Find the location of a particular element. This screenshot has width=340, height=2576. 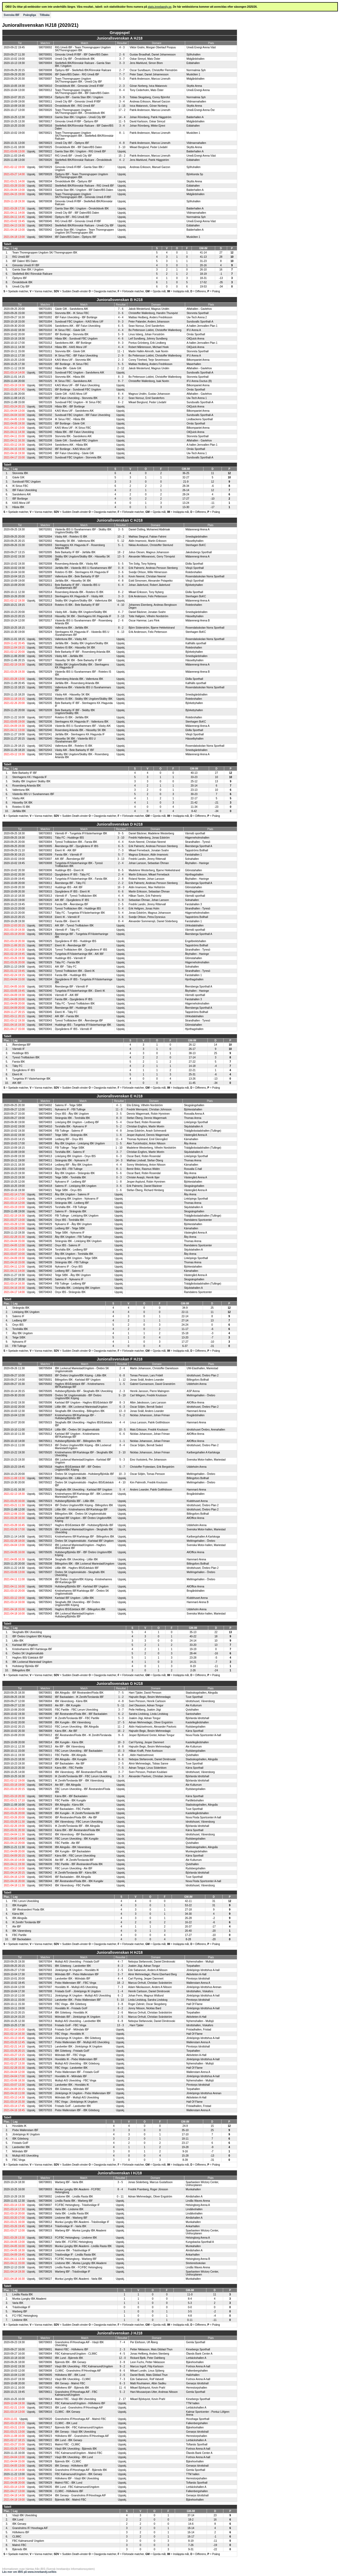

580706038 is located at coordinates (45, 1847).